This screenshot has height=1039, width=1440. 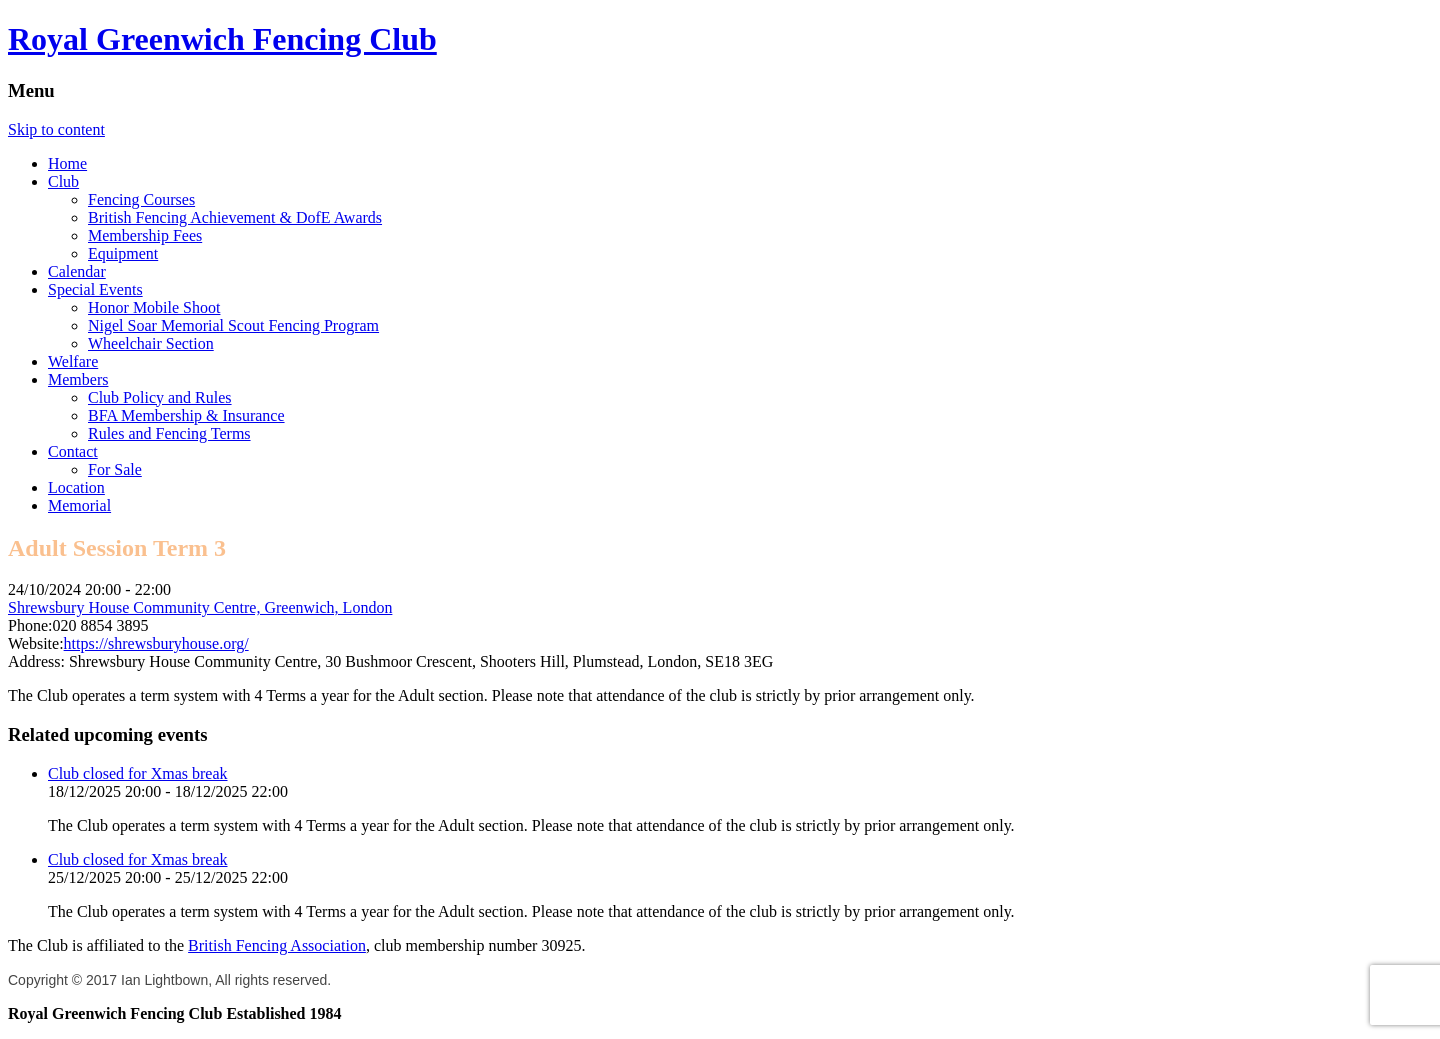 I want to click on Home, so click(x=67, y=163).